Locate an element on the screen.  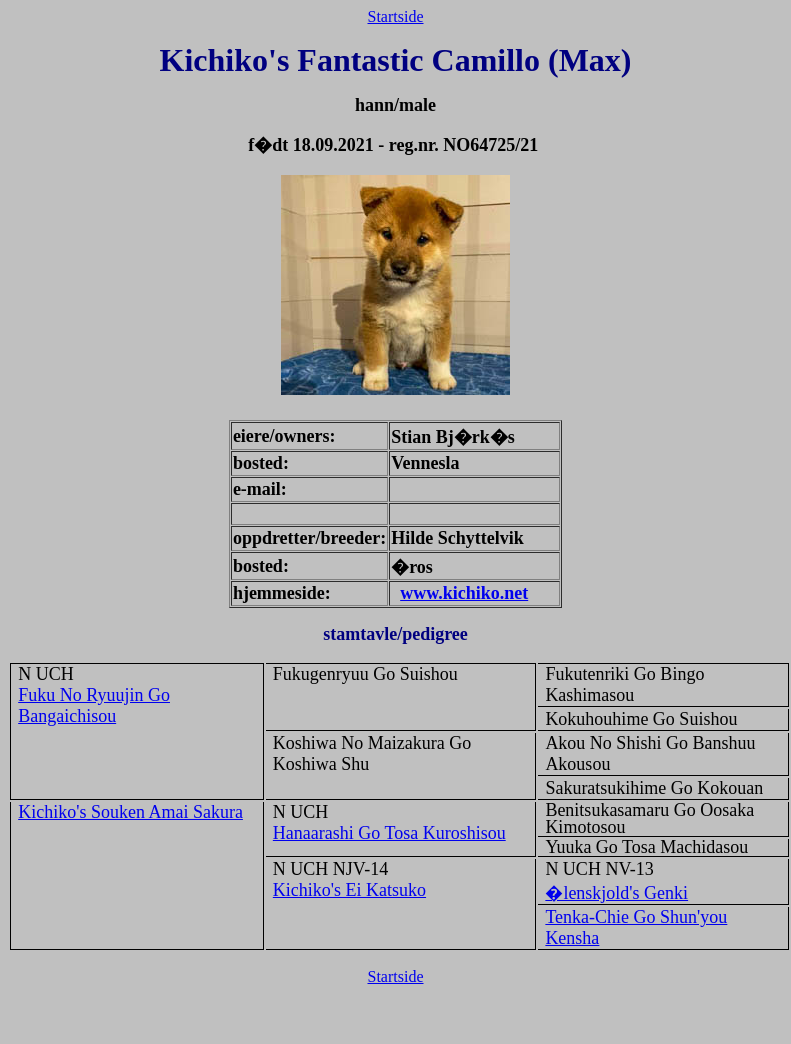
Kichiko's Ei Katsuko is located at coordinates (349, 890).